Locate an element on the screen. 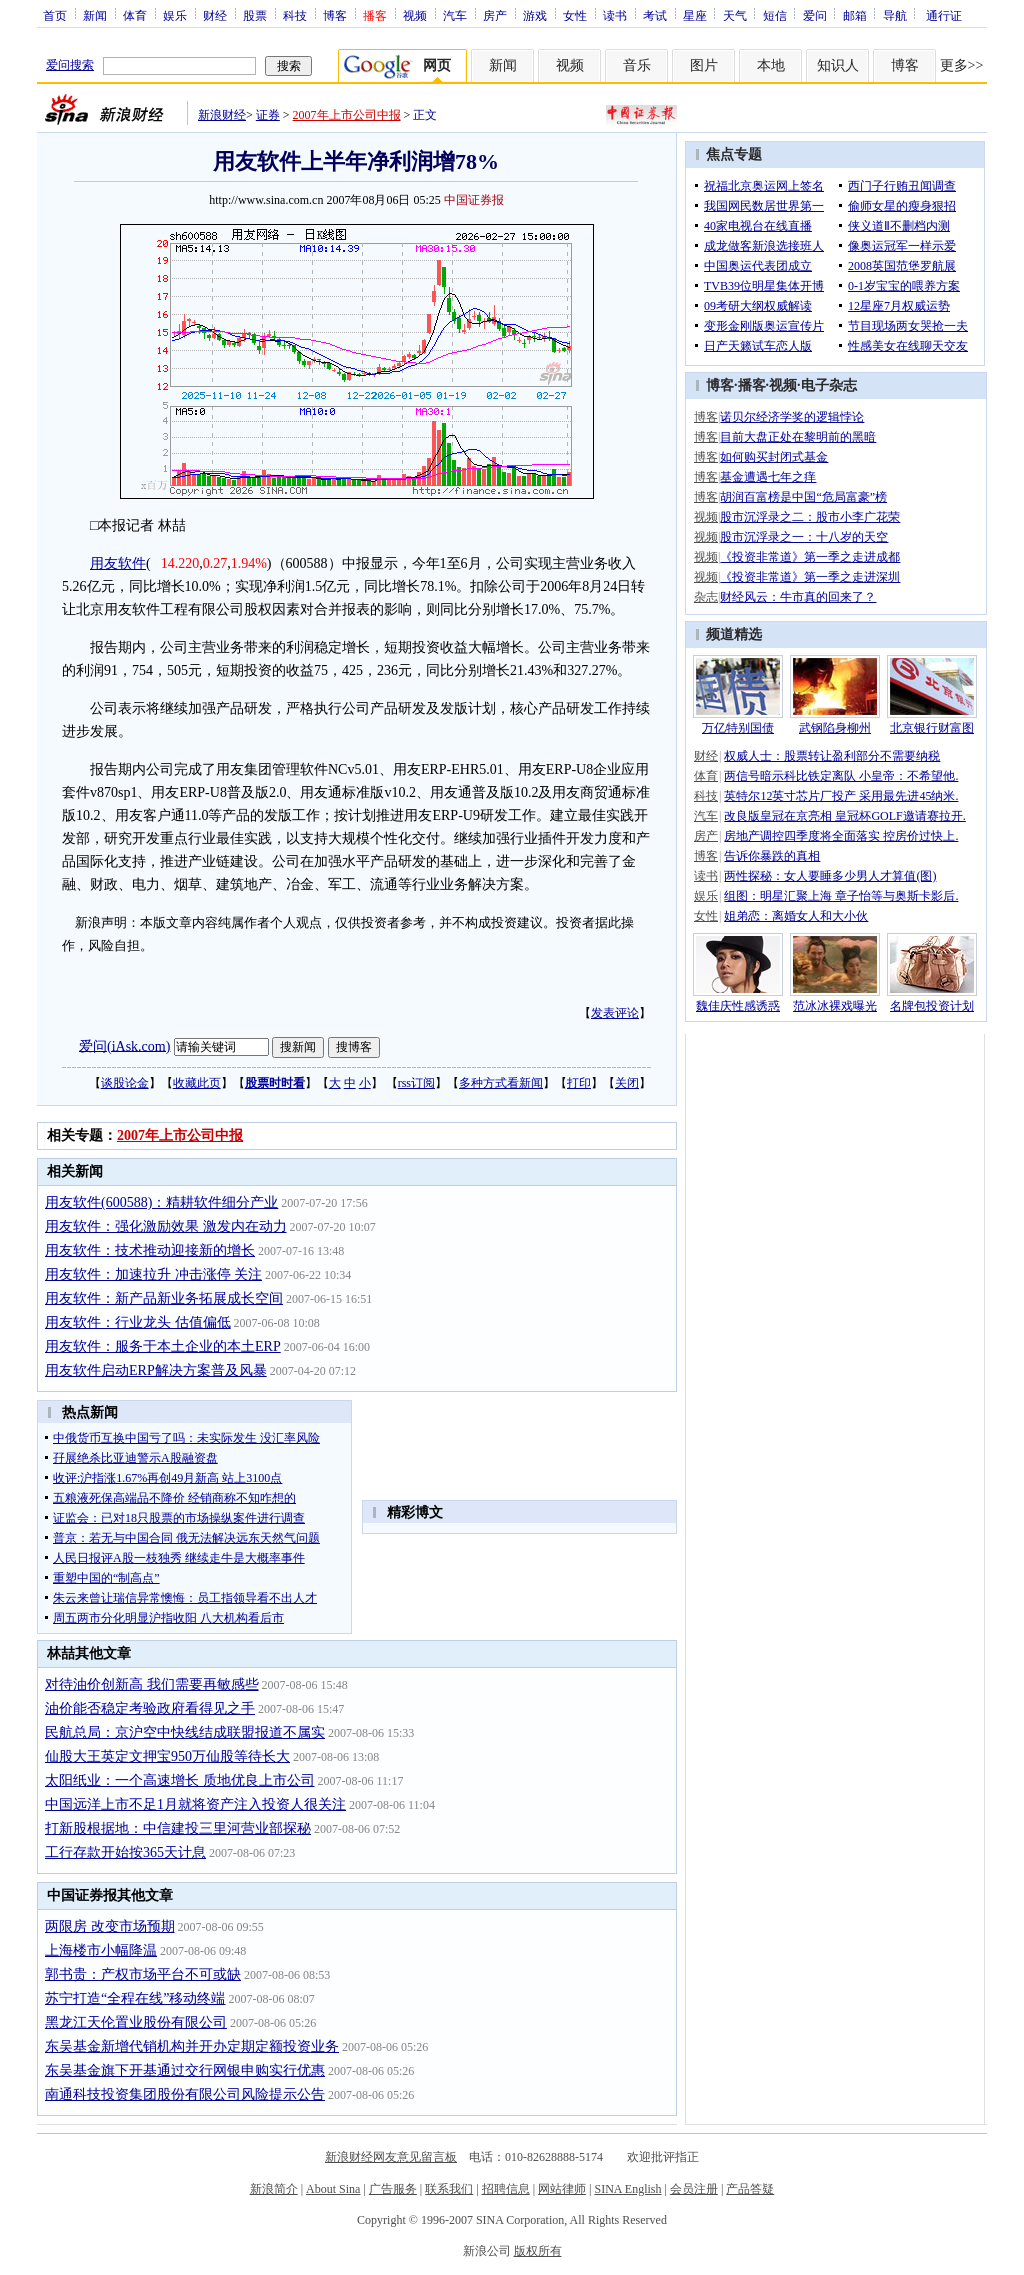  网站律师 is located at coordinates (562, 2189).